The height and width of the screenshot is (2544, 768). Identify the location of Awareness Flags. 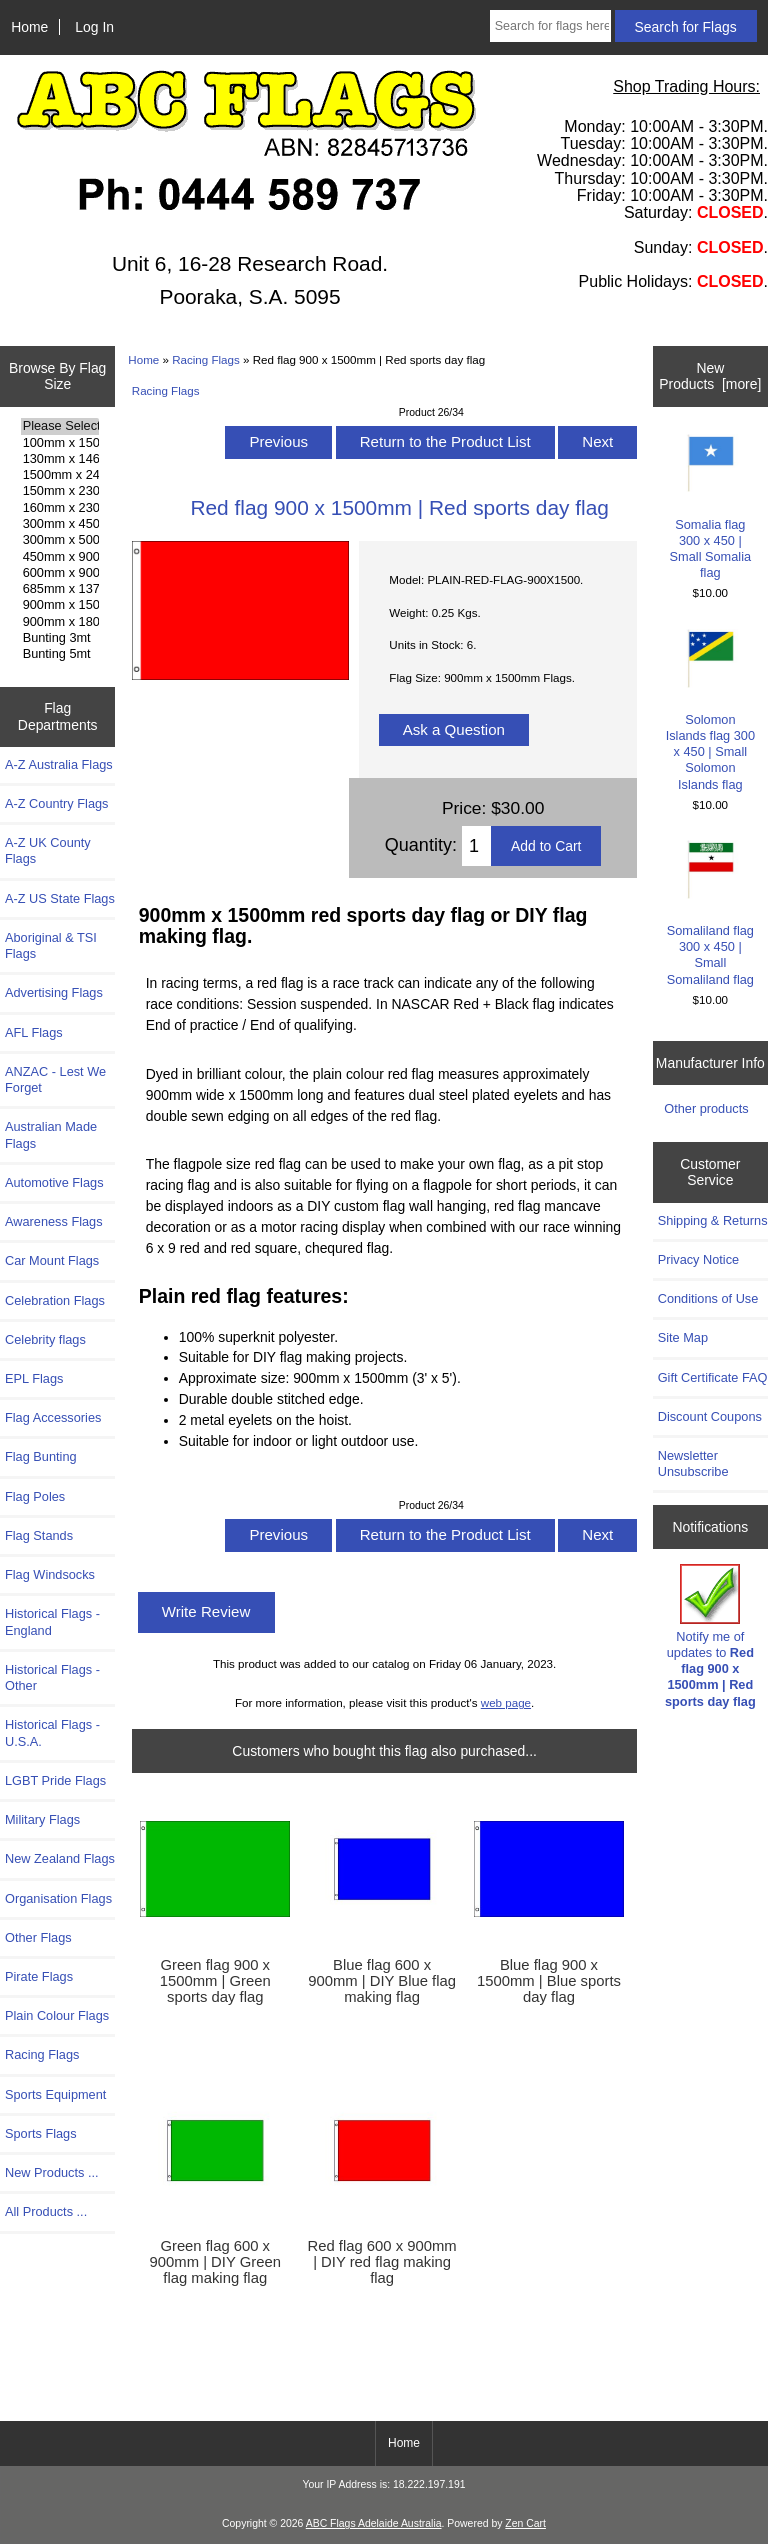
(54, 1221).